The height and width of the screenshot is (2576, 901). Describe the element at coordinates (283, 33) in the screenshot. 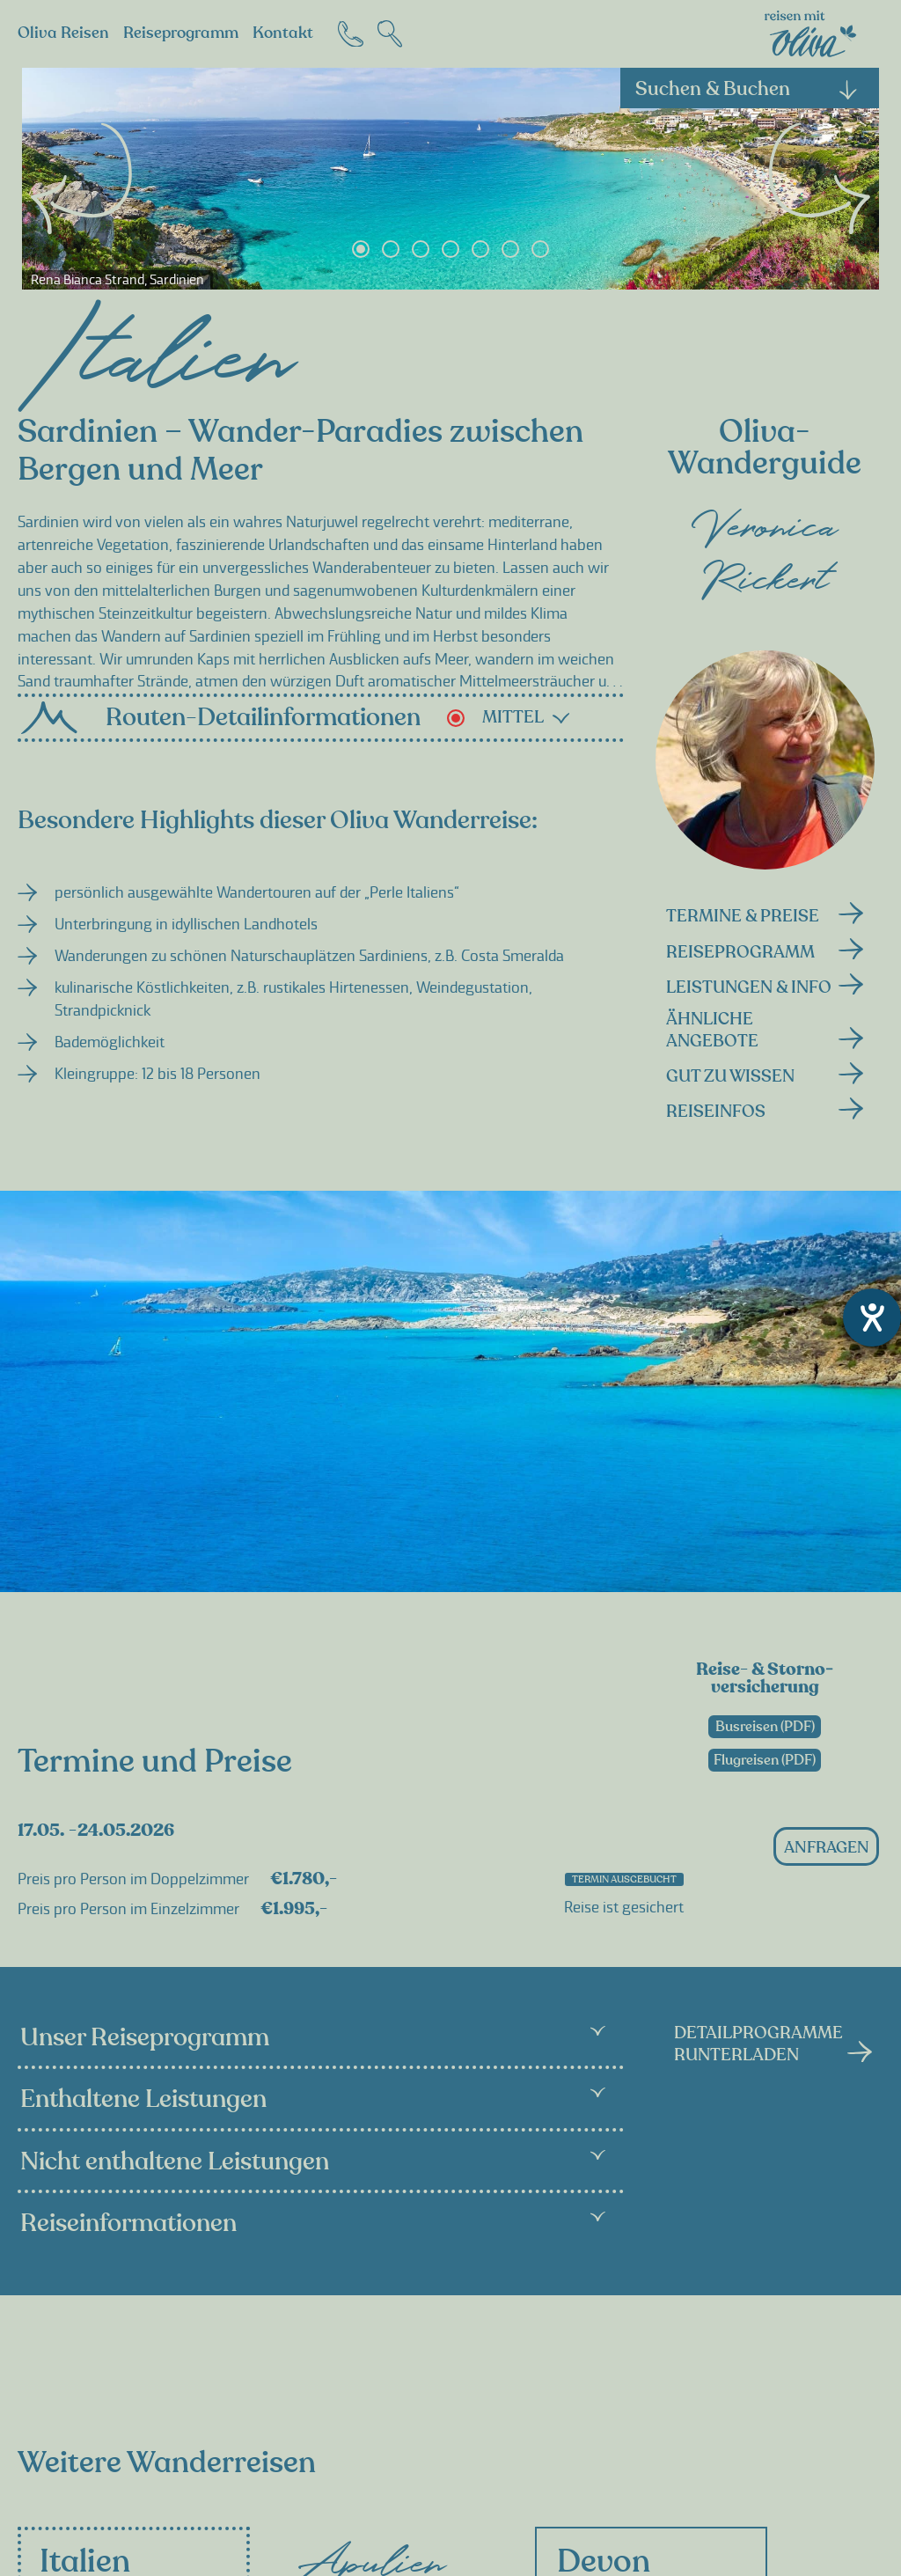

I see `Kontakt` at that location.